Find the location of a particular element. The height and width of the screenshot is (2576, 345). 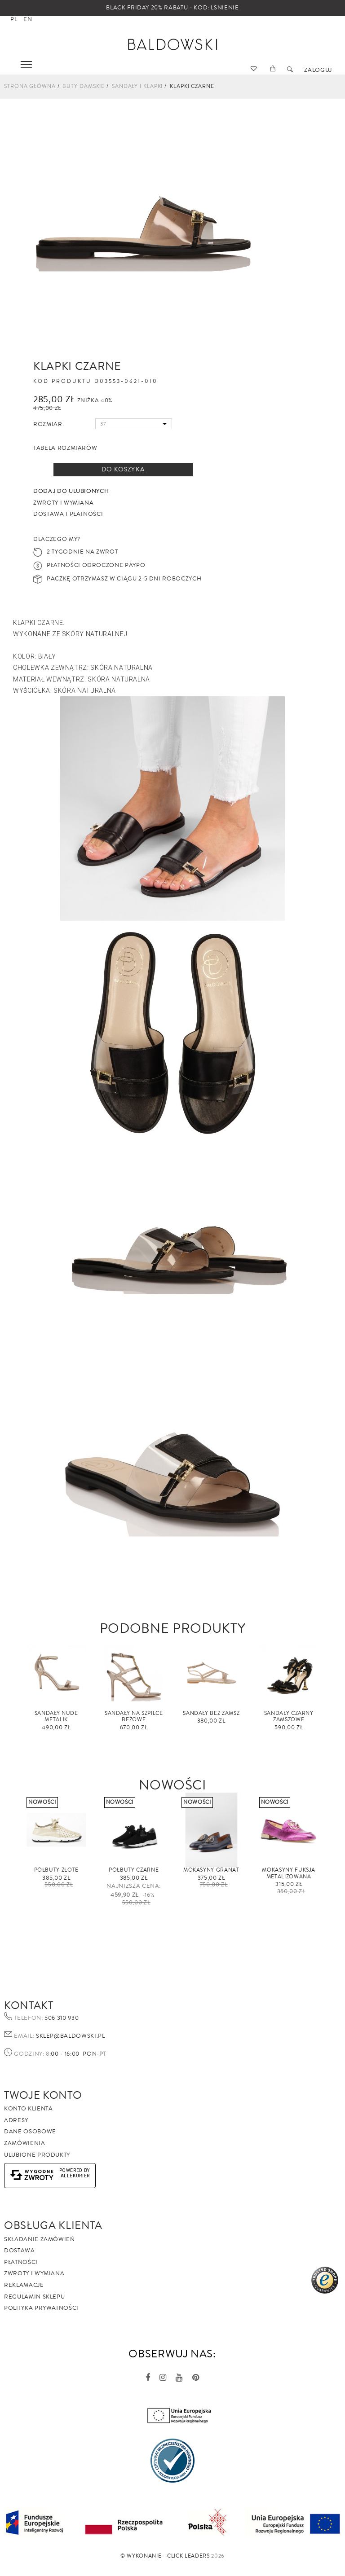

Kod produktu is located at coordinates (62, 381).